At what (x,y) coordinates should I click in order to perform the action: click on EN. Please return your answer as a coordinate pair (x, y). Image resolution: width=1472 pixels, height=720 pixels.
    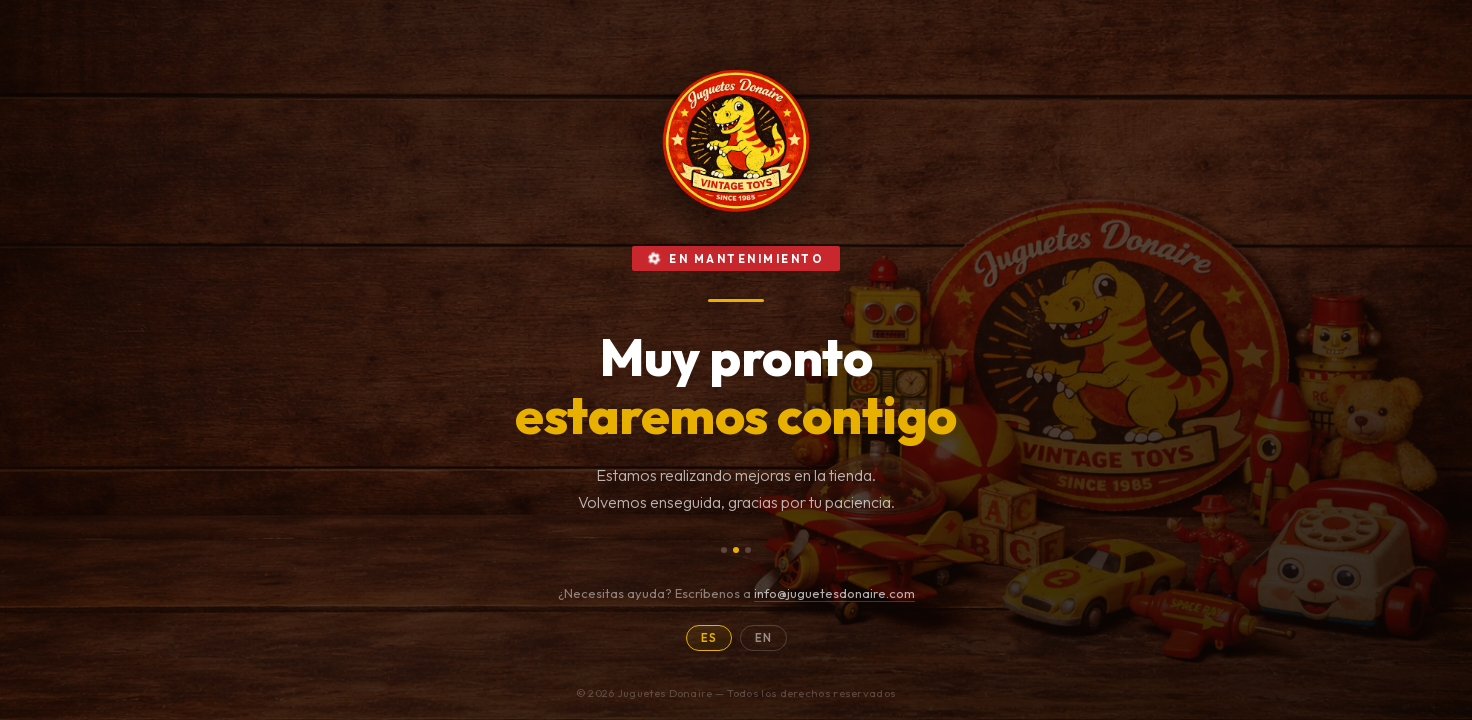
    Looking at the image, I should click on (763, 638).